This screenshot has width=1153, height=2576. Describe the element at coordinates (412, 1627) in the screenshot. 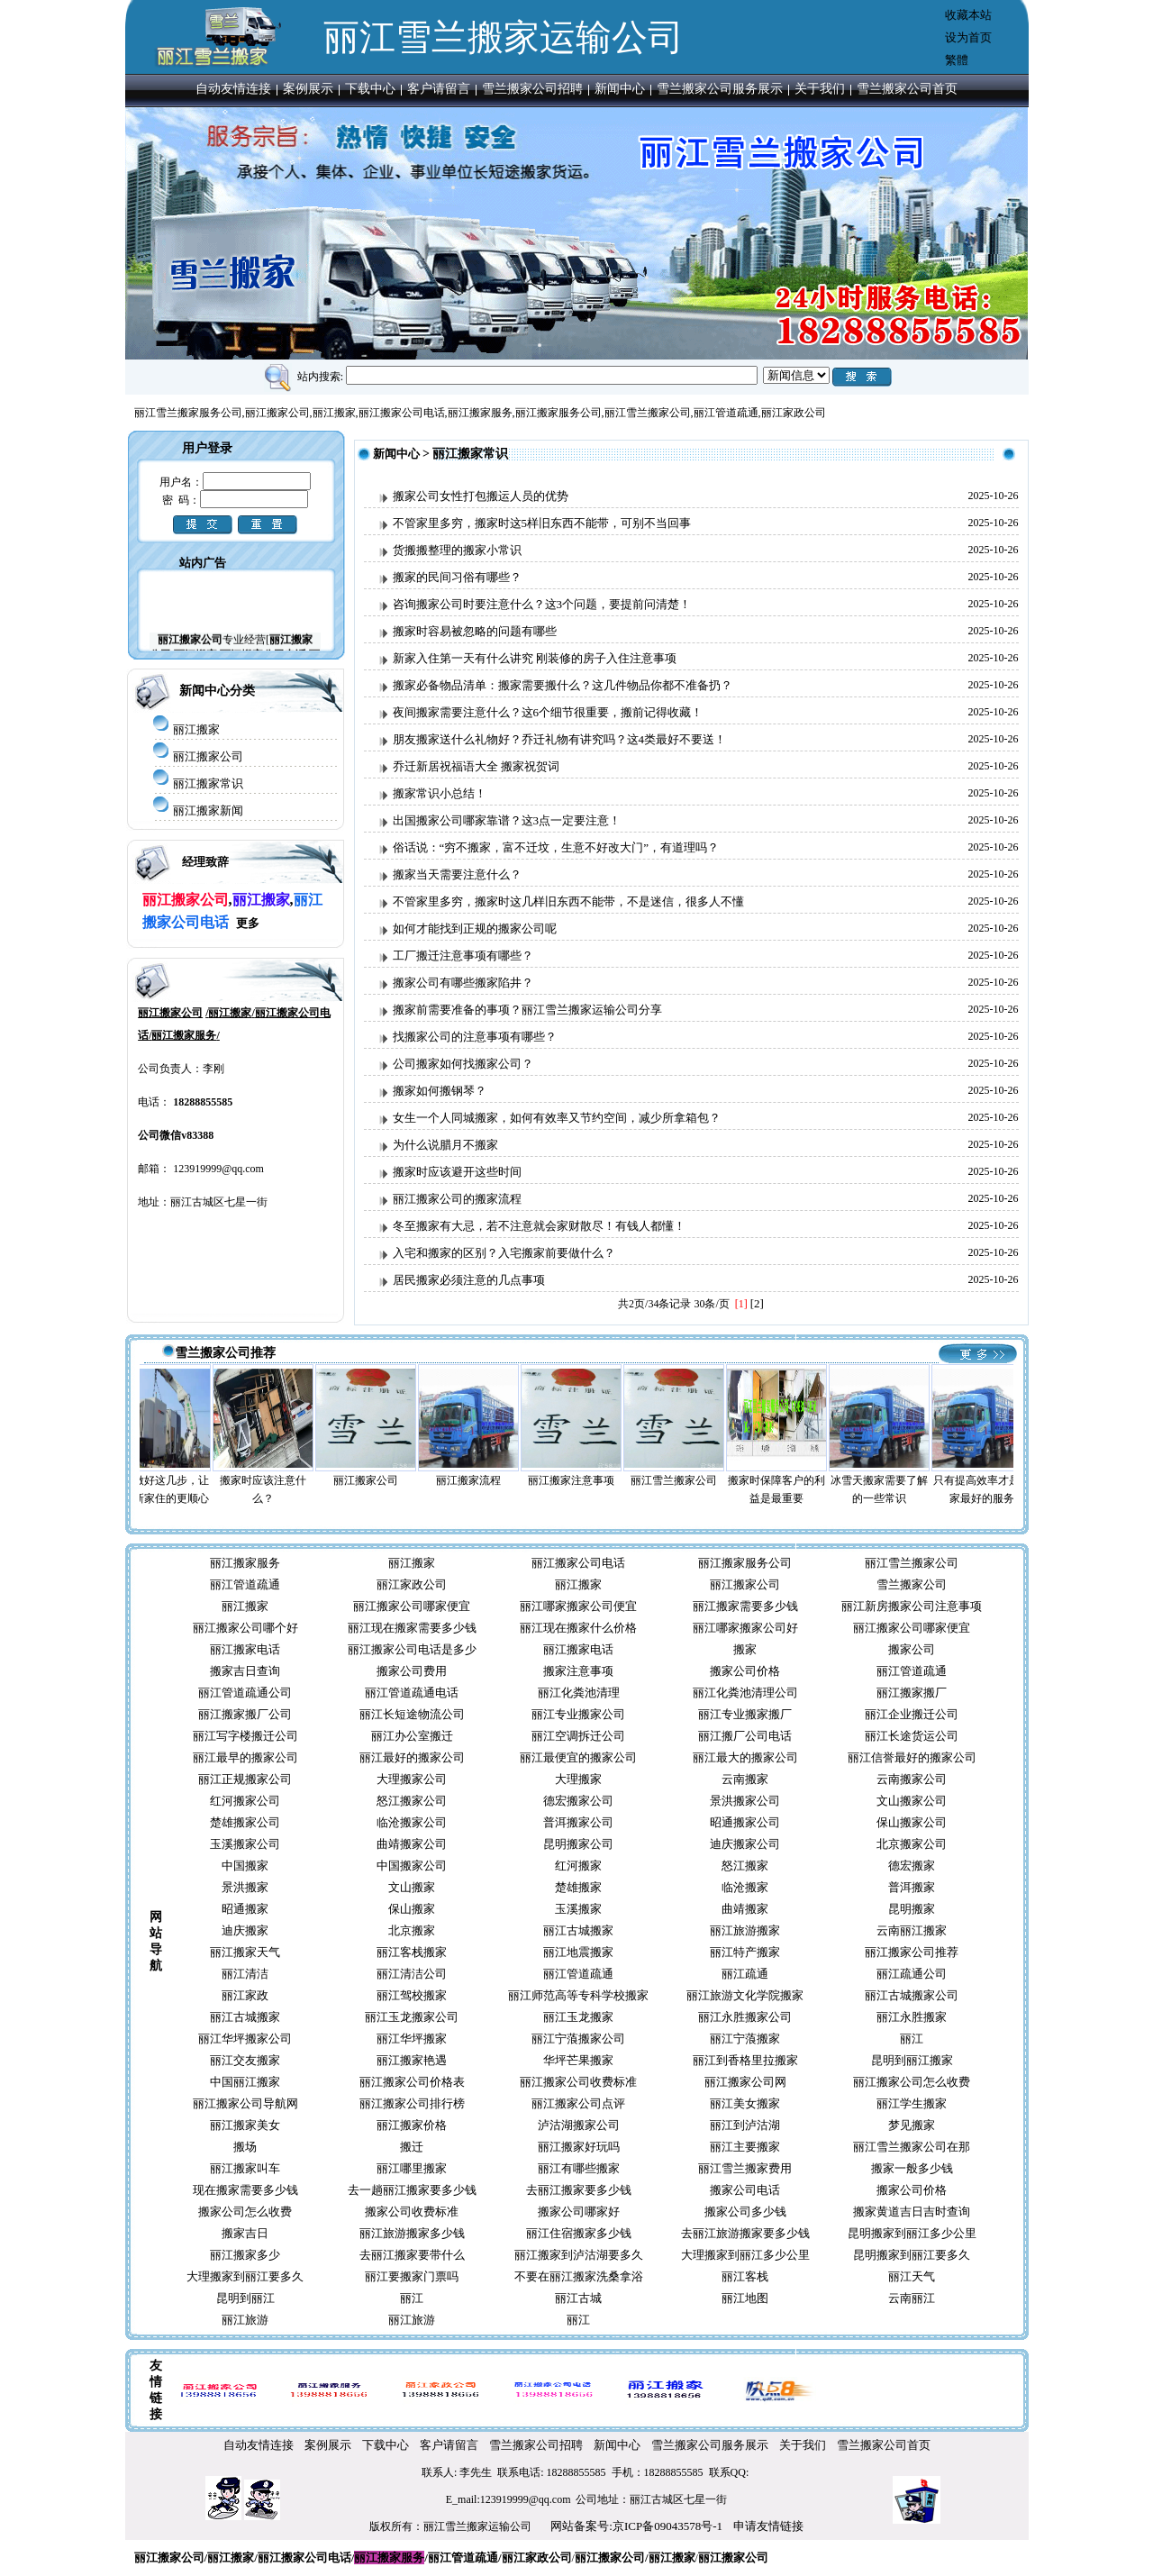

I see `丽江现在搬家需要多少钱` at that location.